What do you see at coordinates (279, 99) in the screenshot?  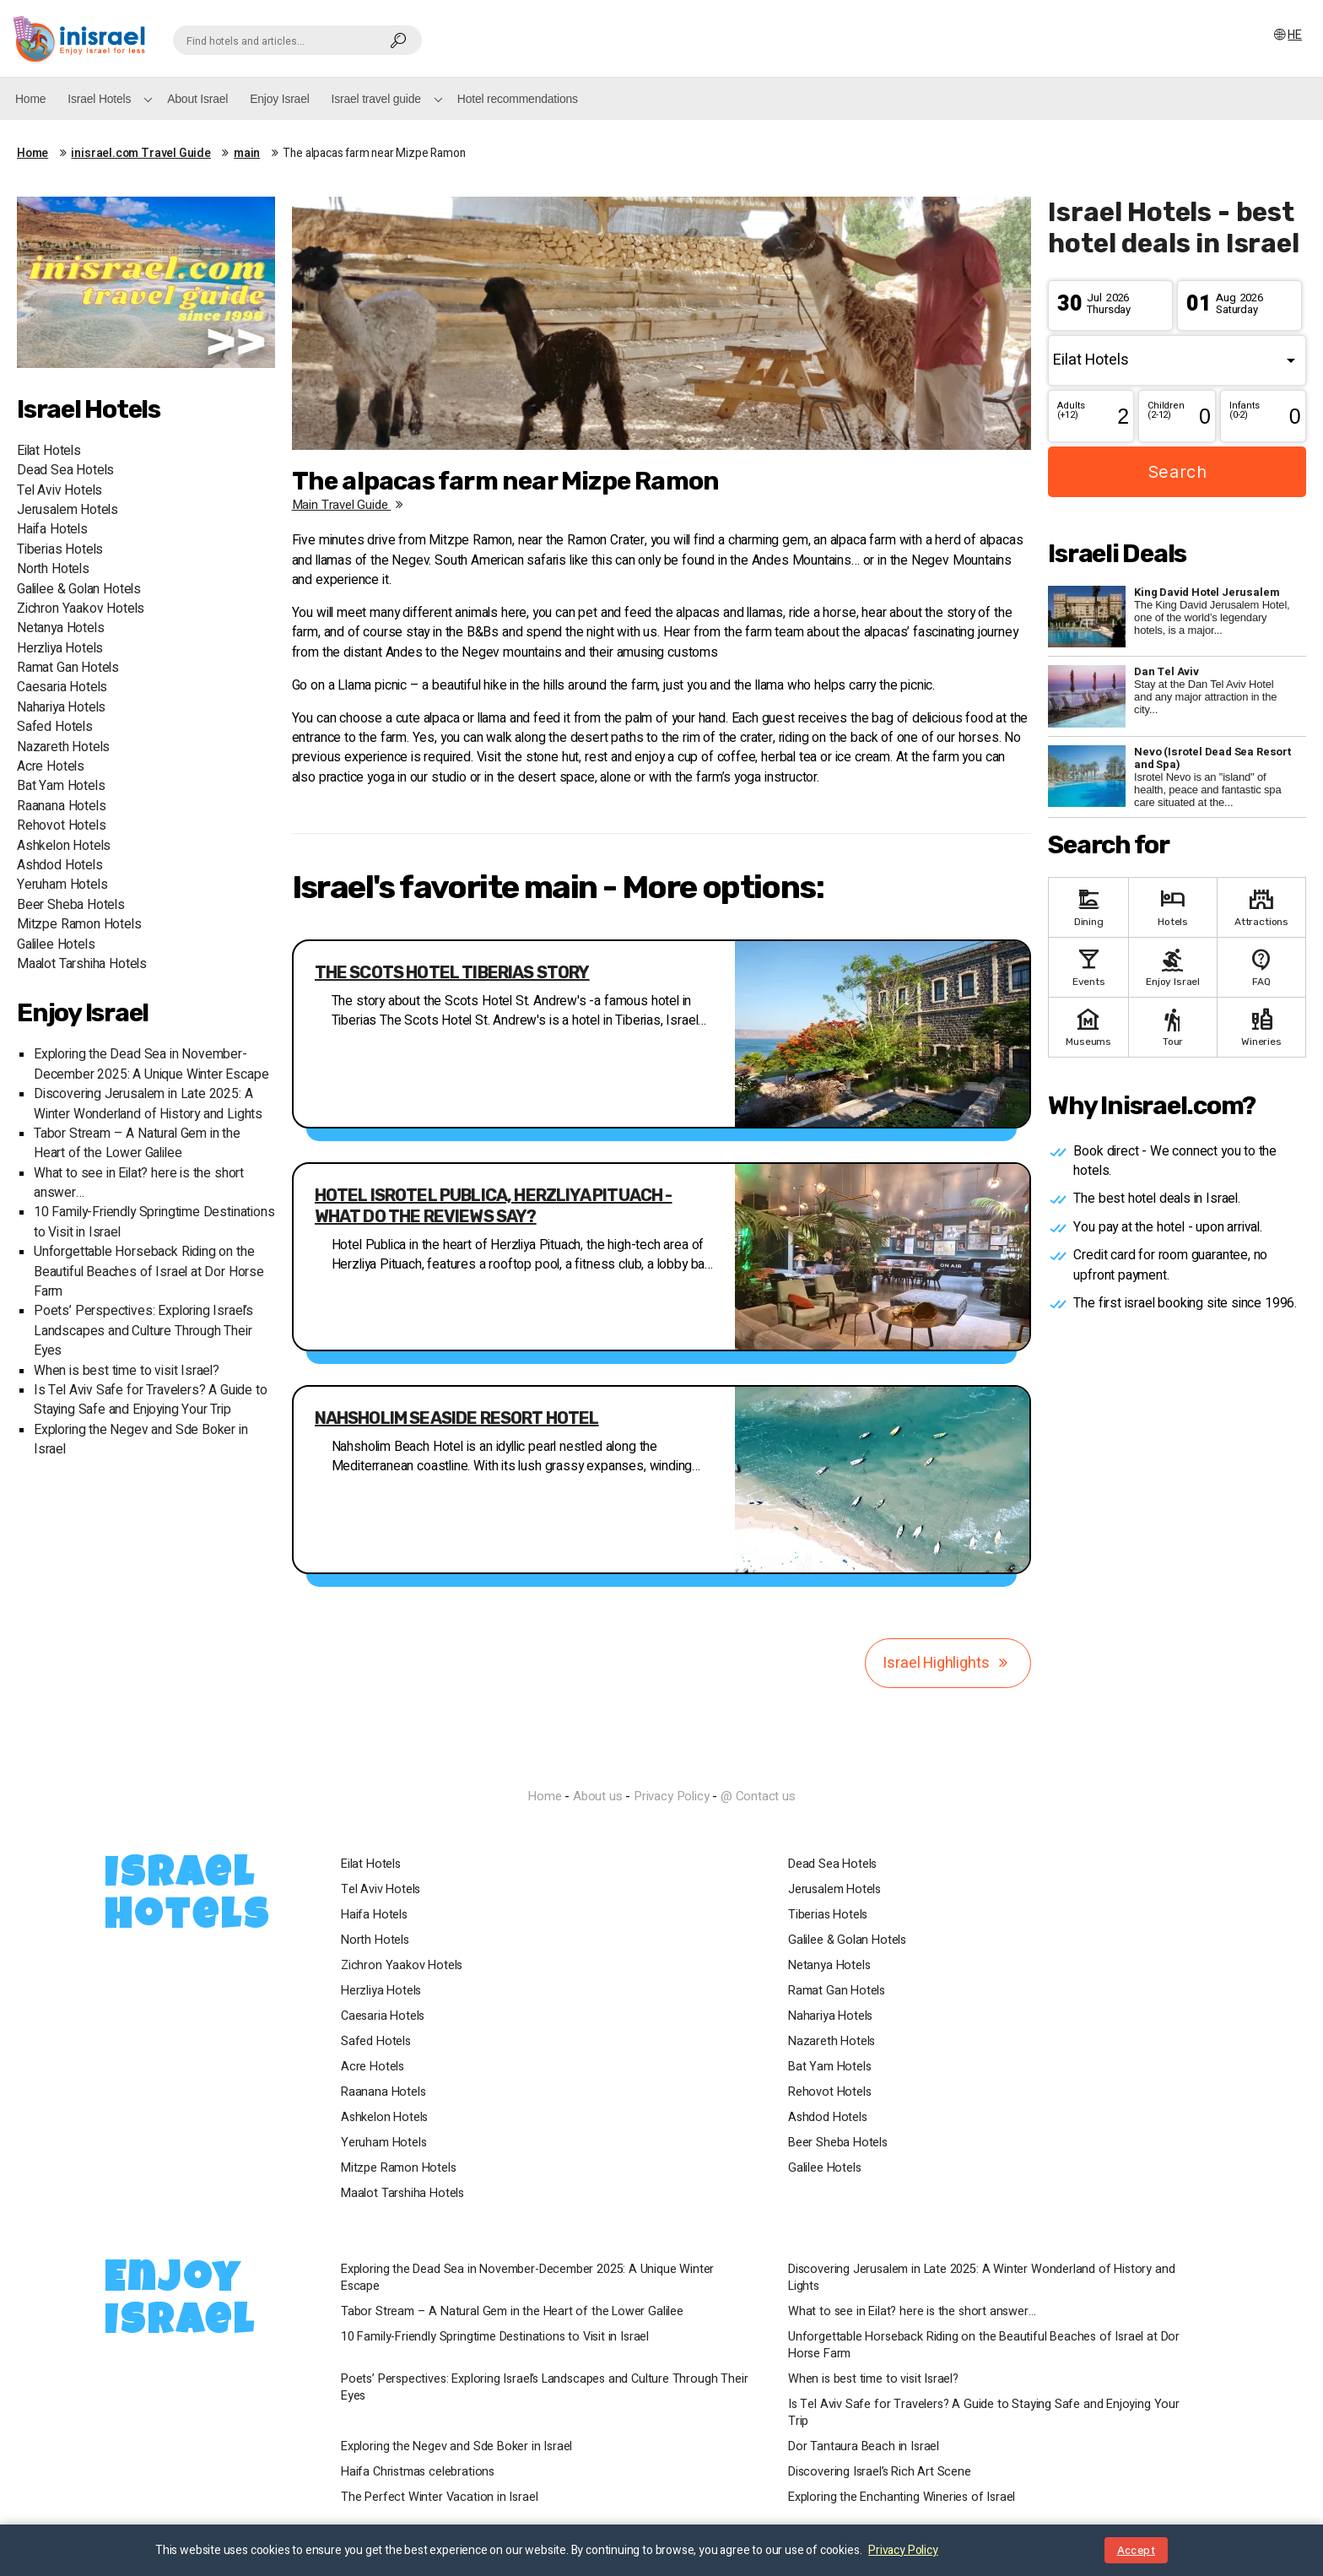 I see `Enjoy Israel` at bounding box center [279, 99].